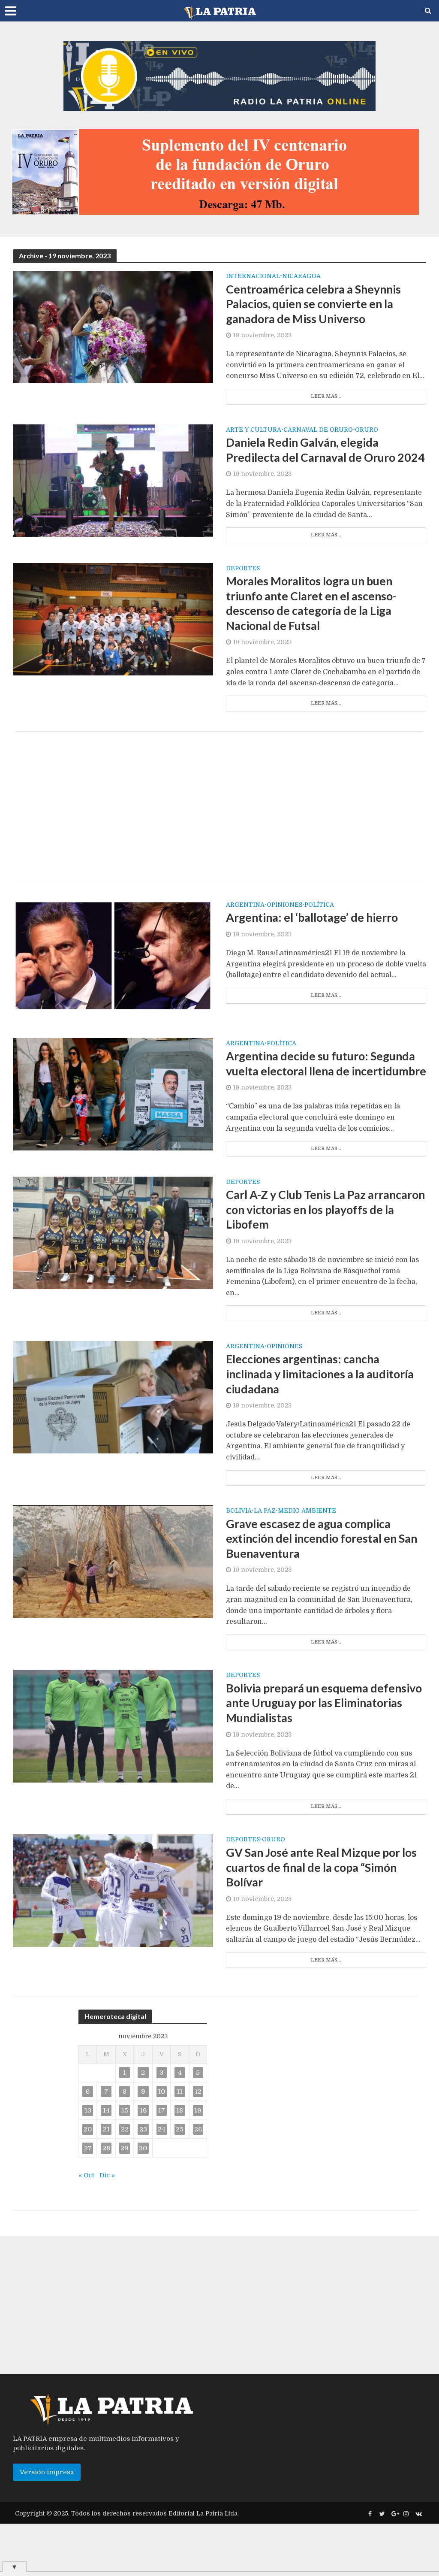 The width and height of the screenshot is (439, 2576). What do you see at coordinates (366, 432) in the screenshot?
I see `Oruro` at bounding box center [366, 432].